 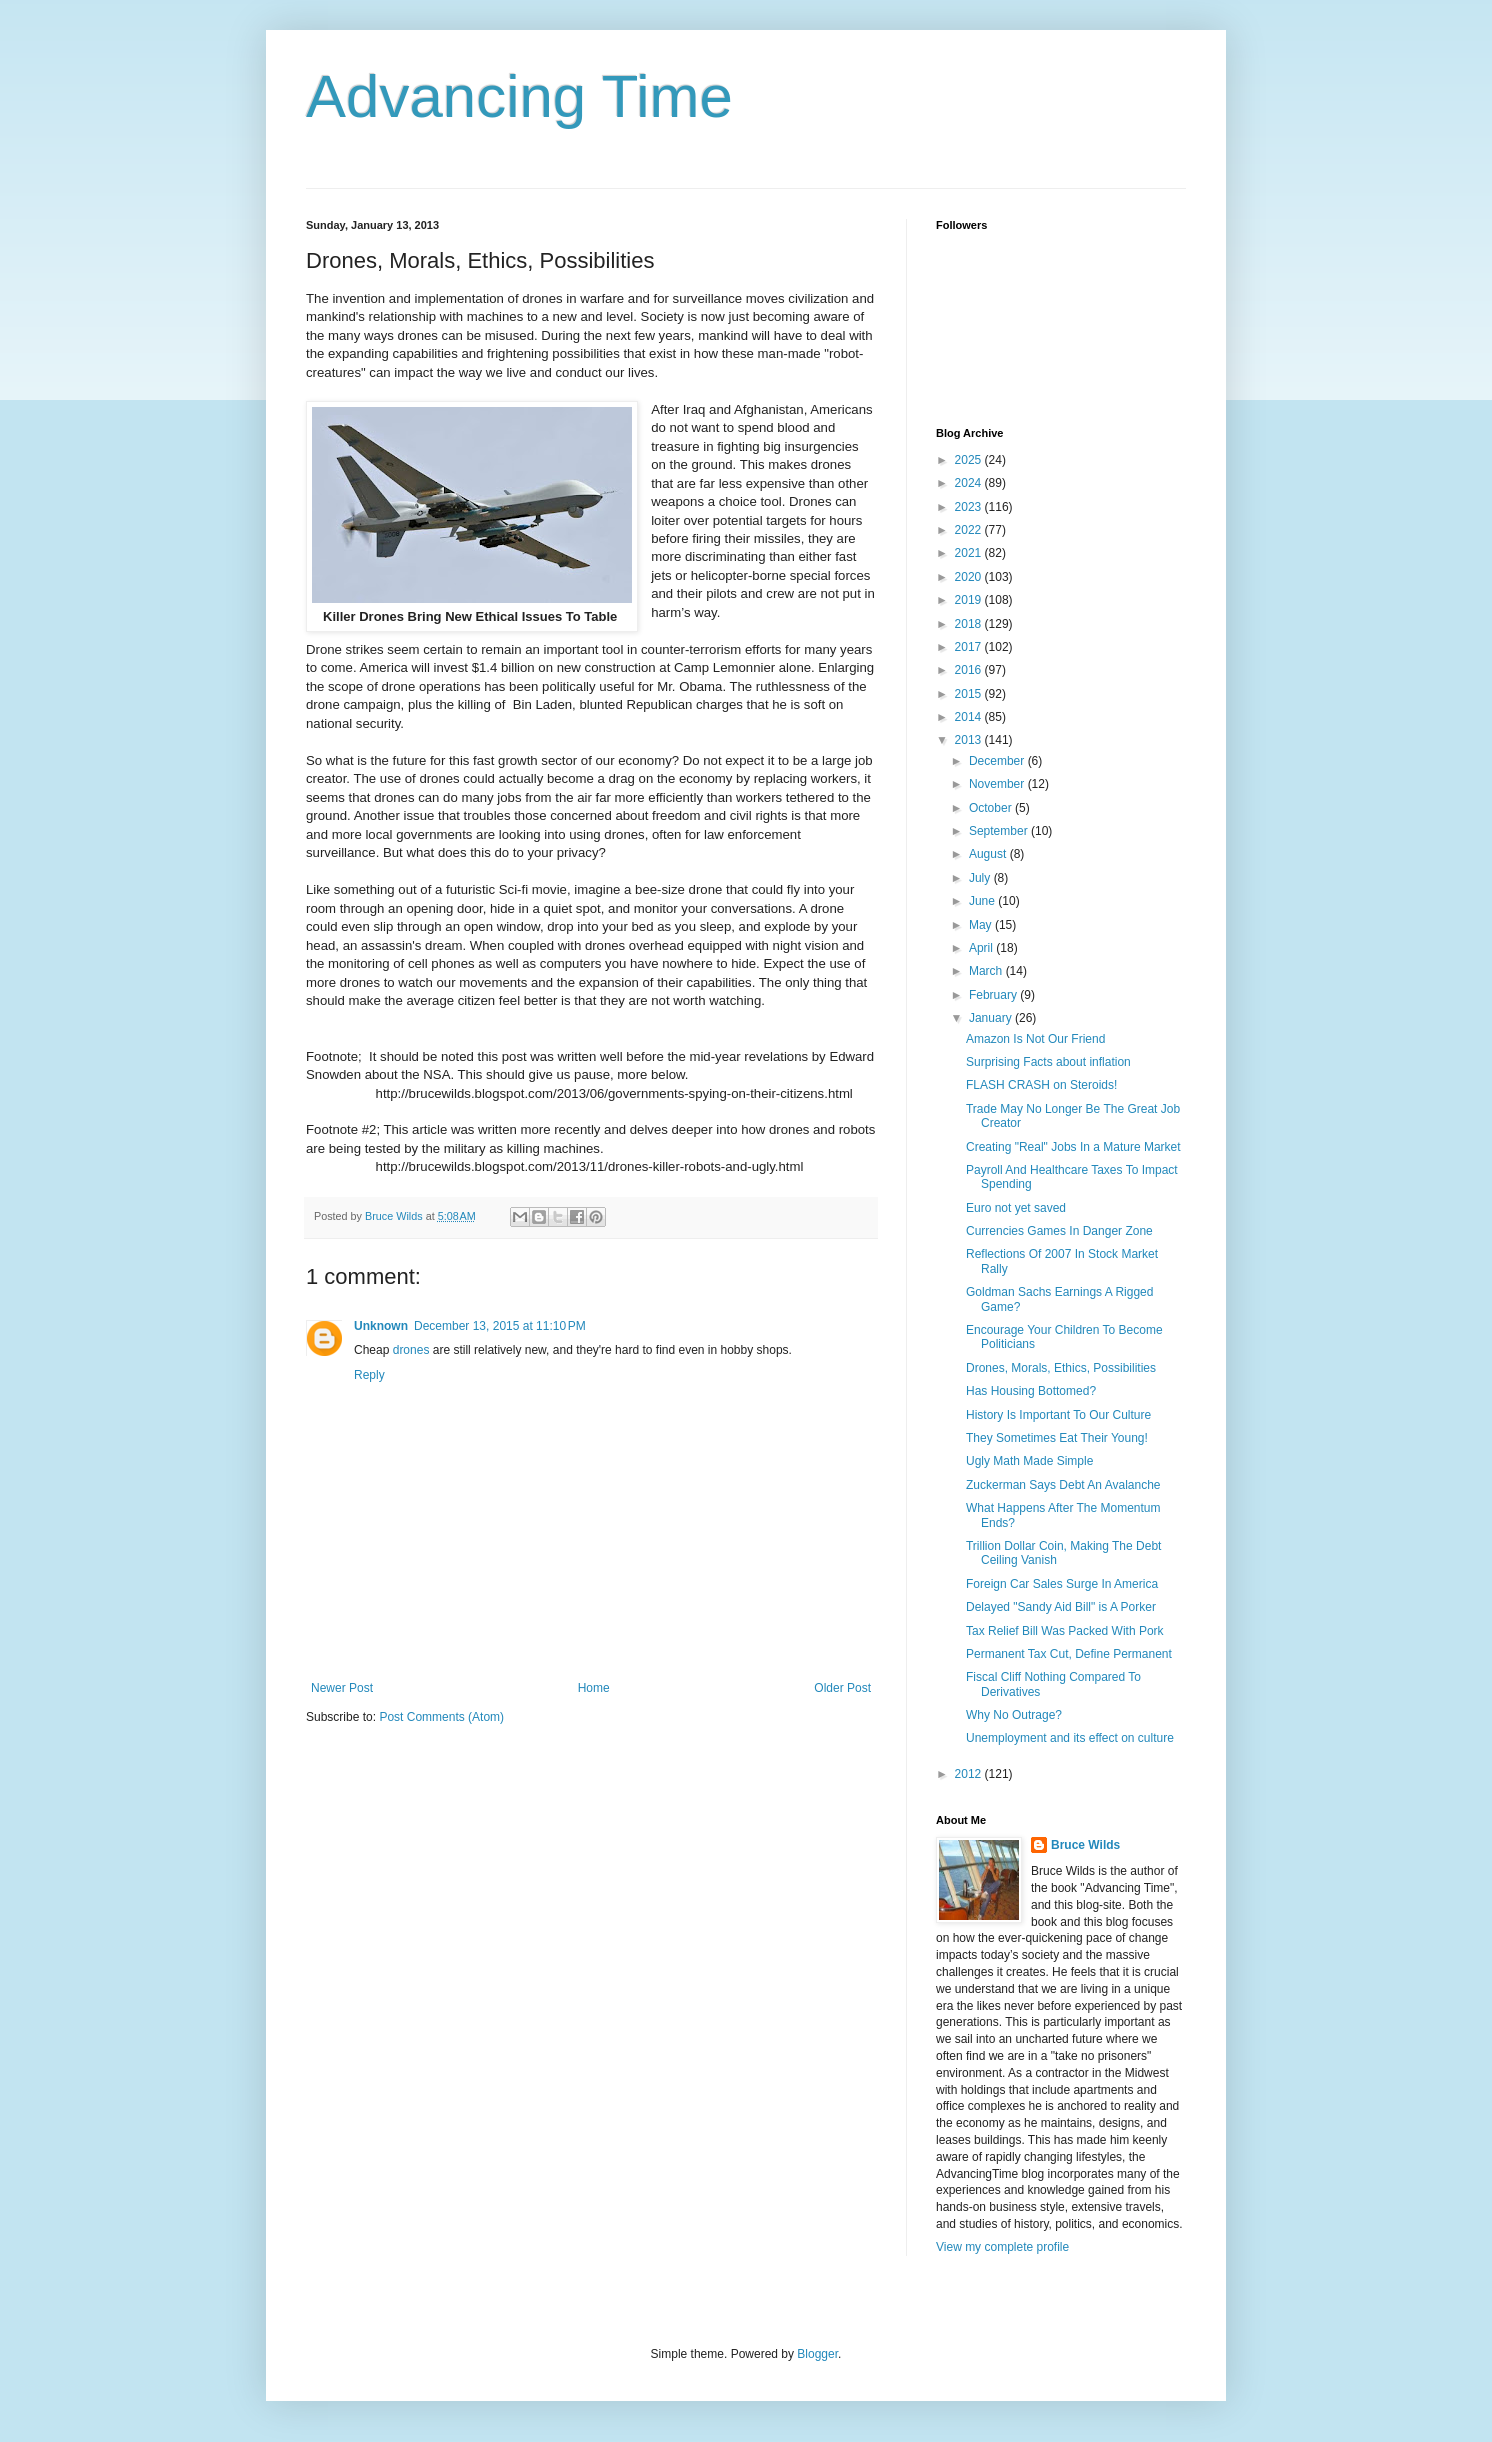 I want to click on September, so click(x=1000, y=831).